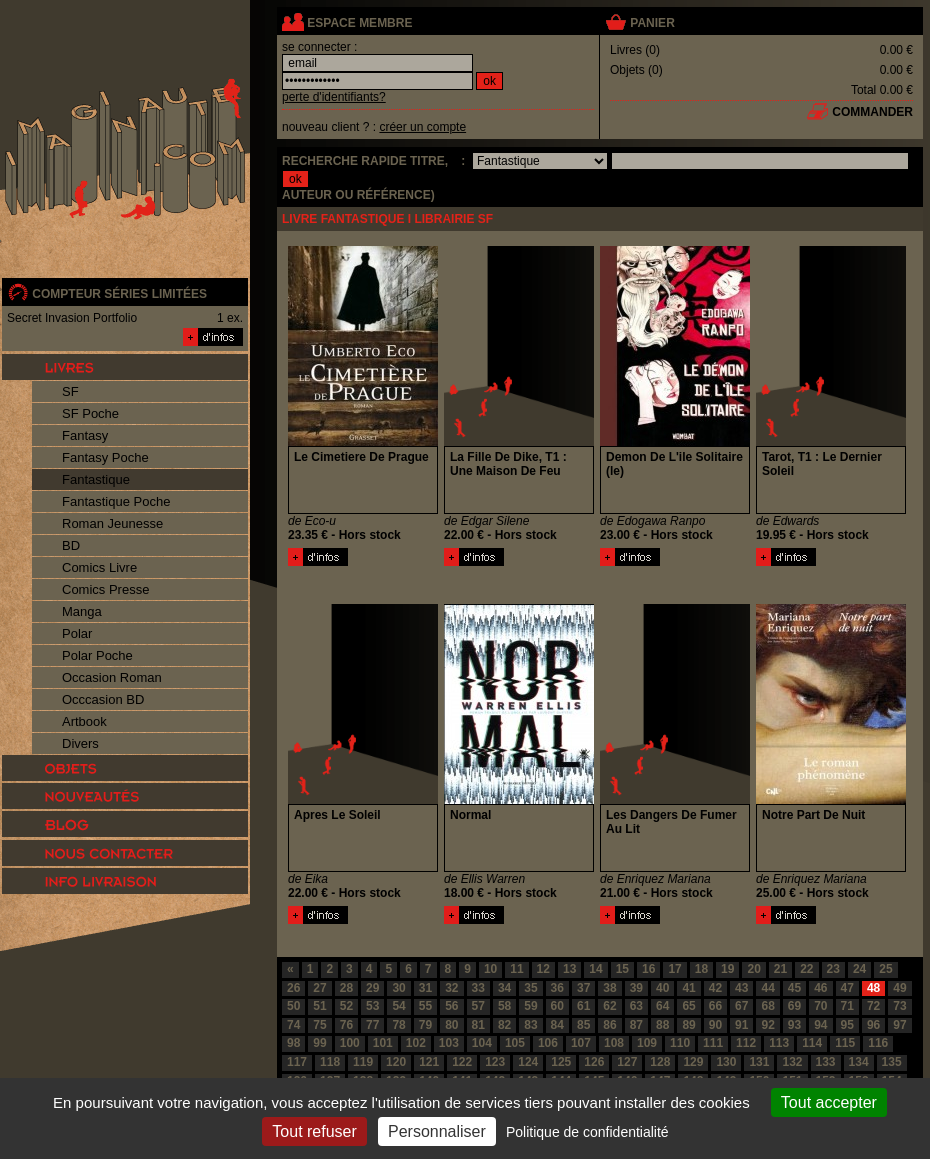  I want to click on 130, so click(726, 1062).